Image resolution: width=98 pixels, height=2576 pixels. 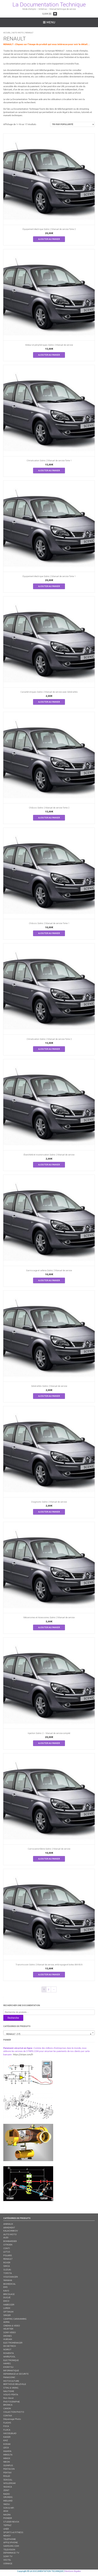 What do you see at coordinates (8, 2500) in the screenshot?
I see `MIDLAND` at bounding box center [8, 2500].